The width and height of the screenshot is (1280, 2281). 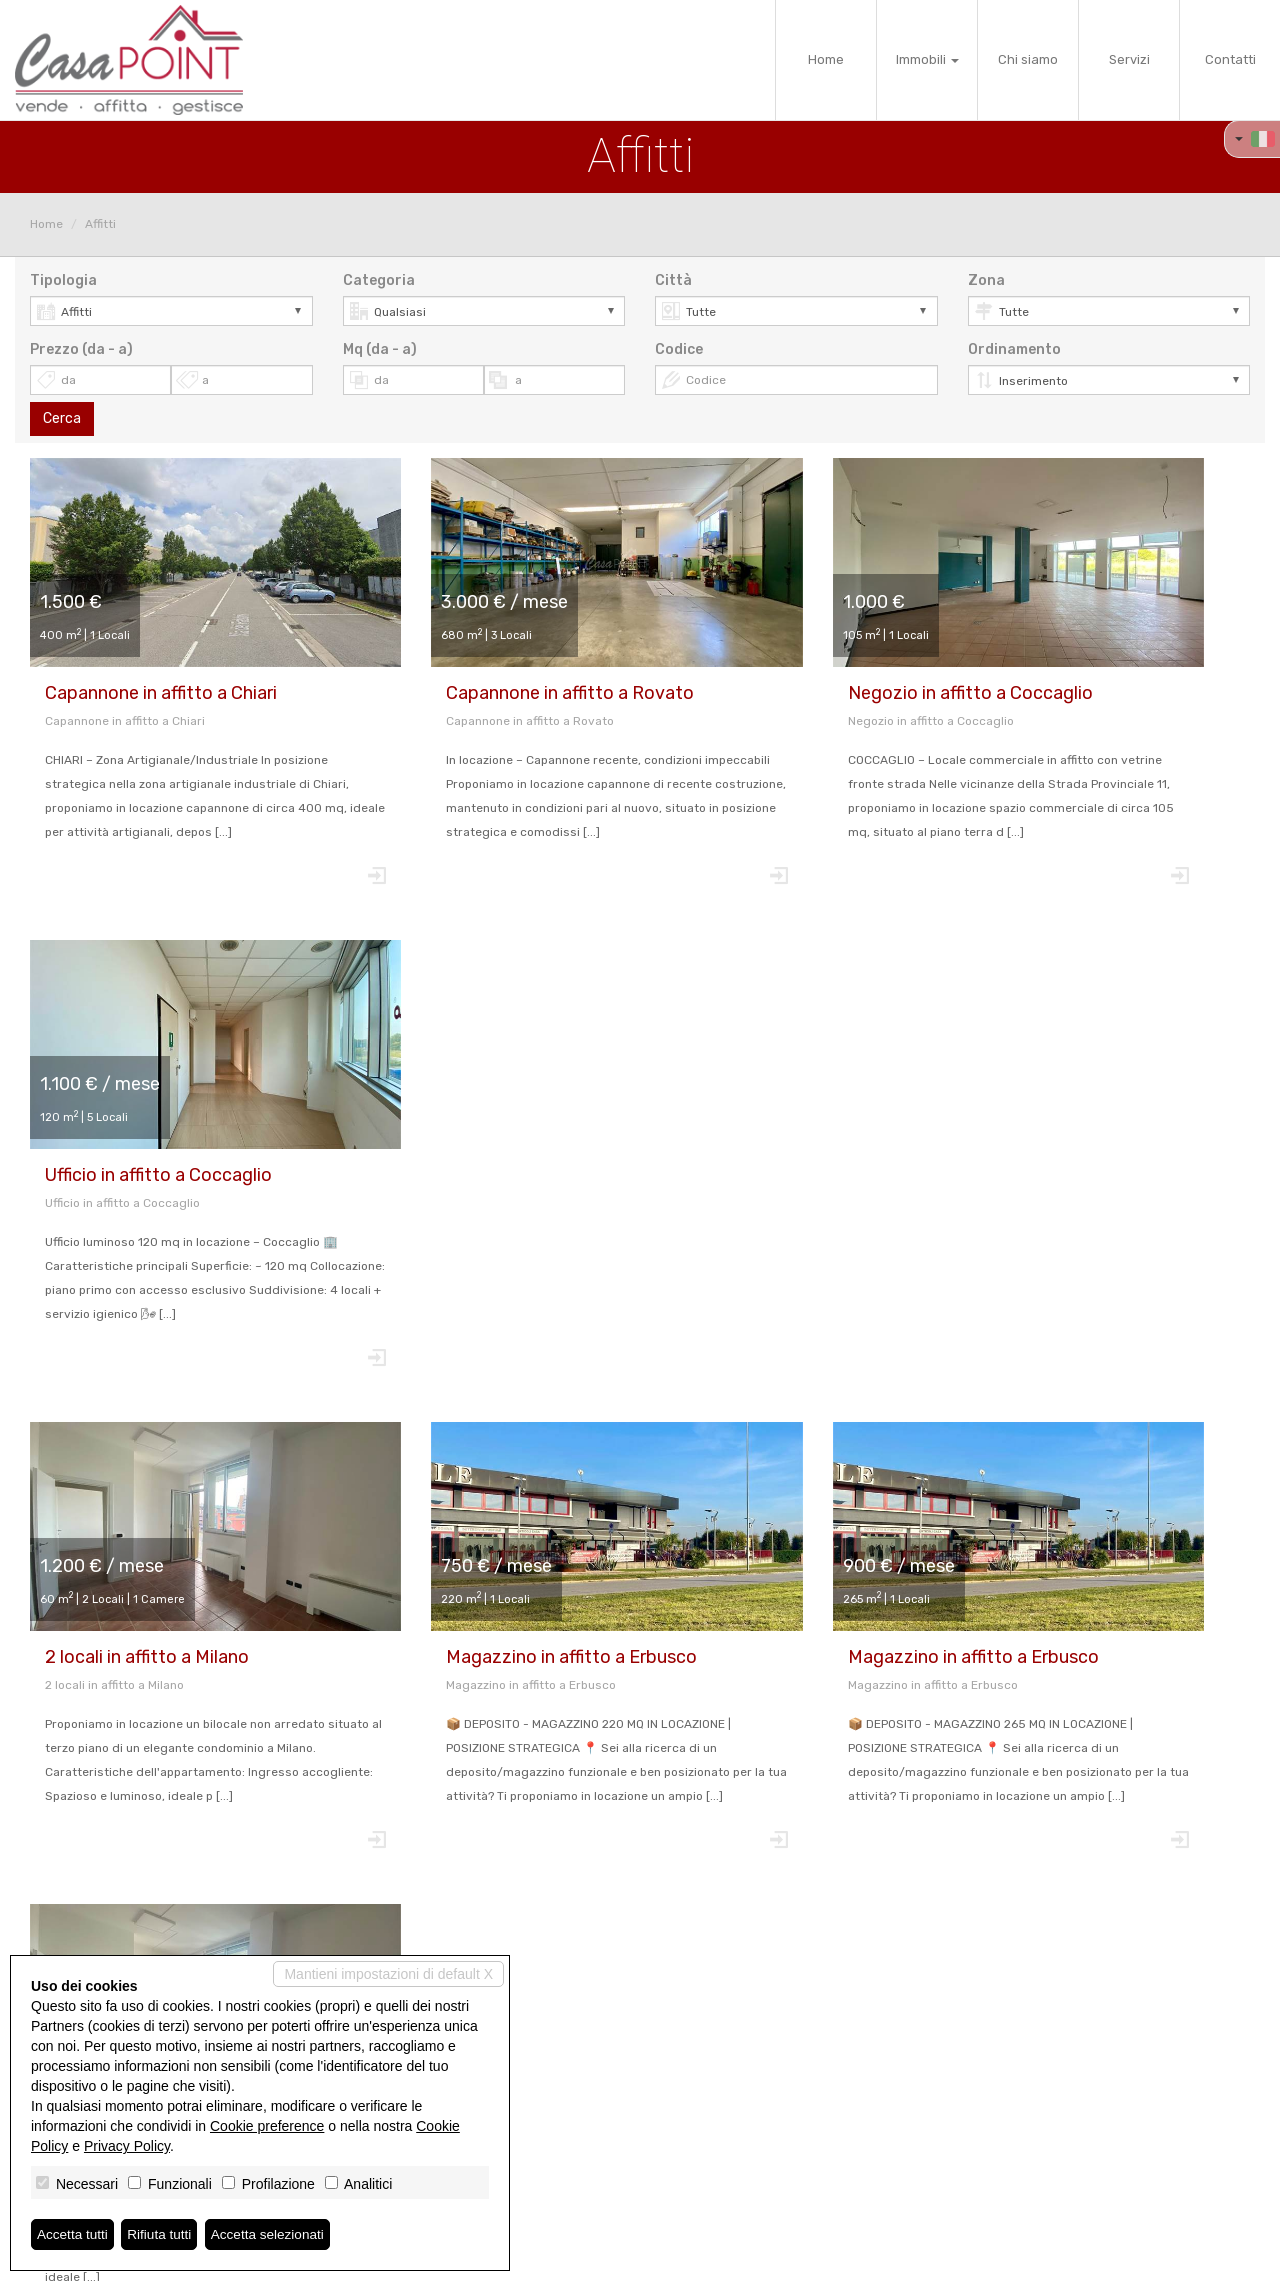 What do you see at coordinates (1129, 59) in the screenshot?
I see `Servizi` at bounding box center [1129, 59].